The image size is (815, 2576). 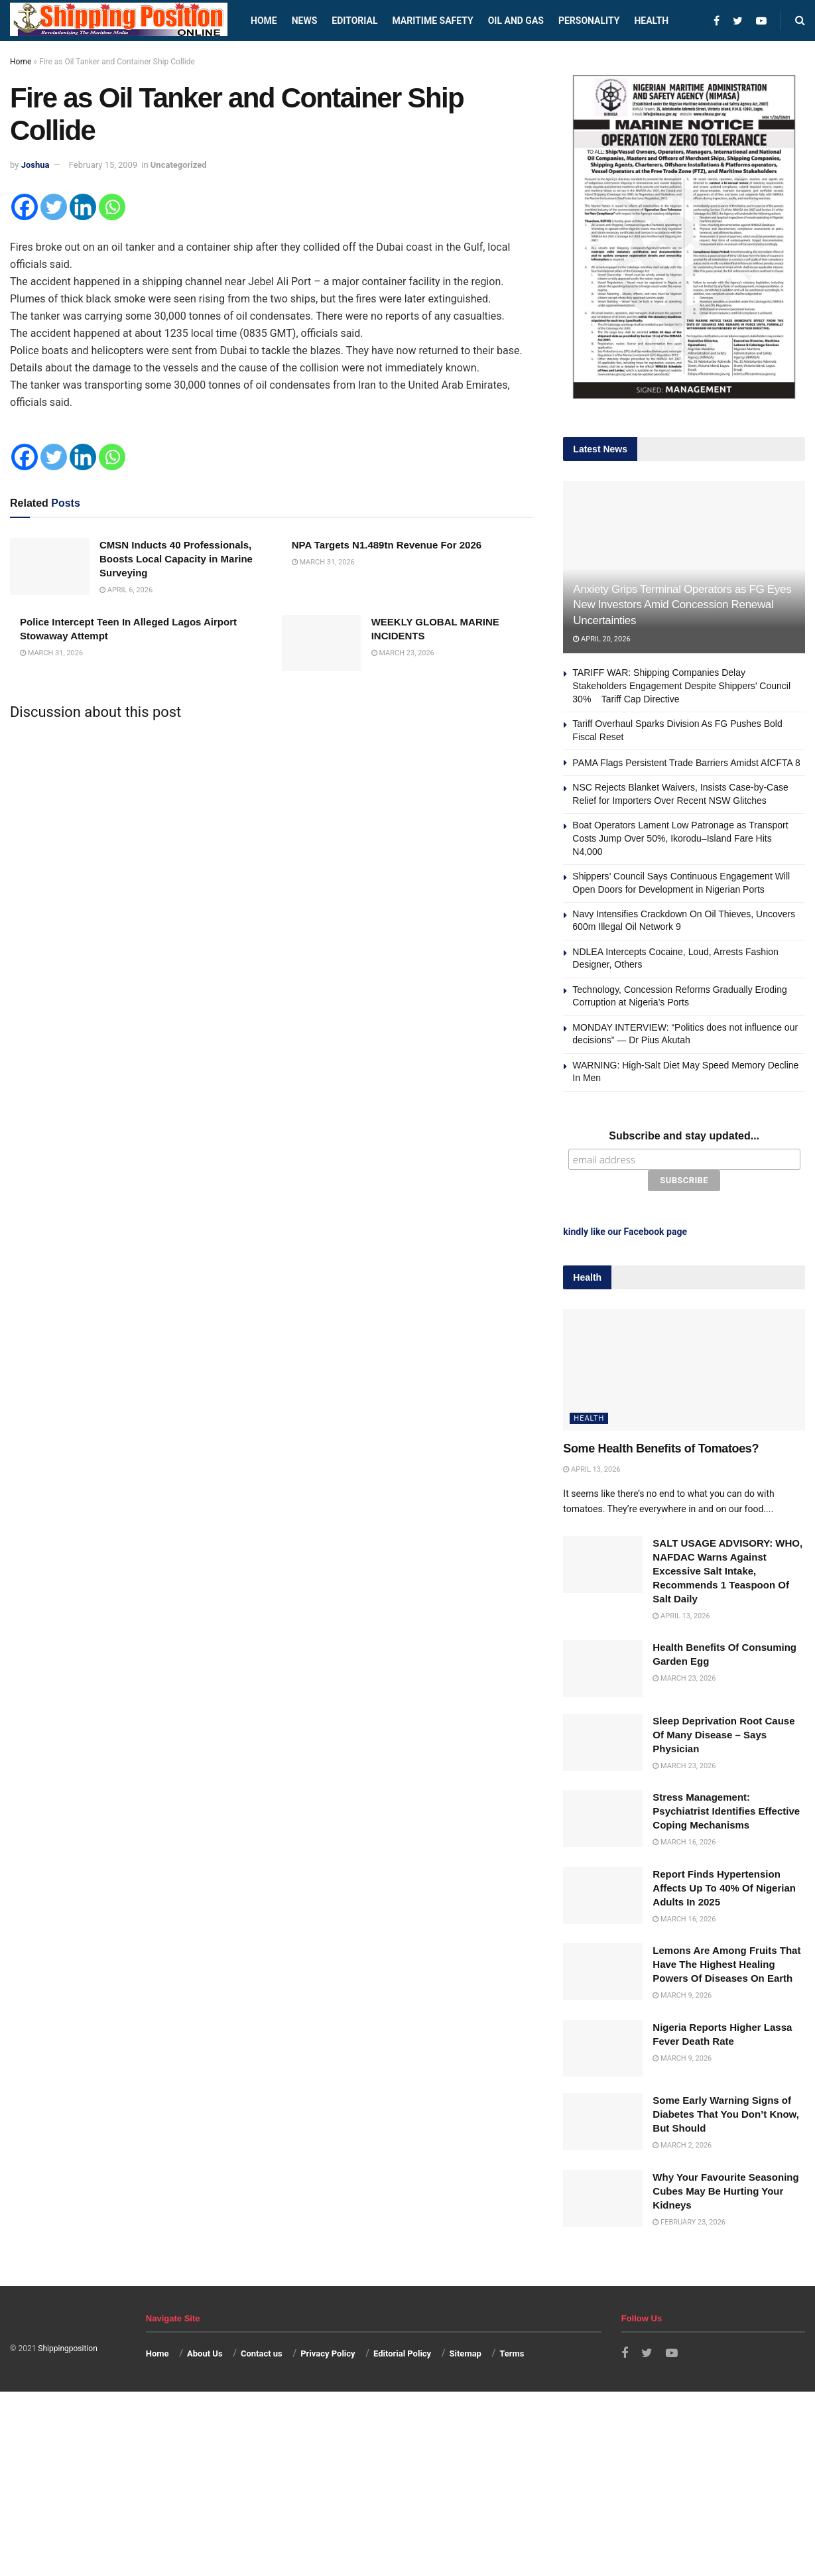 What do you see at coordinates (323, 562) in the screenshot?
I see `March 31, 2026` at bounding box center [323, 562].